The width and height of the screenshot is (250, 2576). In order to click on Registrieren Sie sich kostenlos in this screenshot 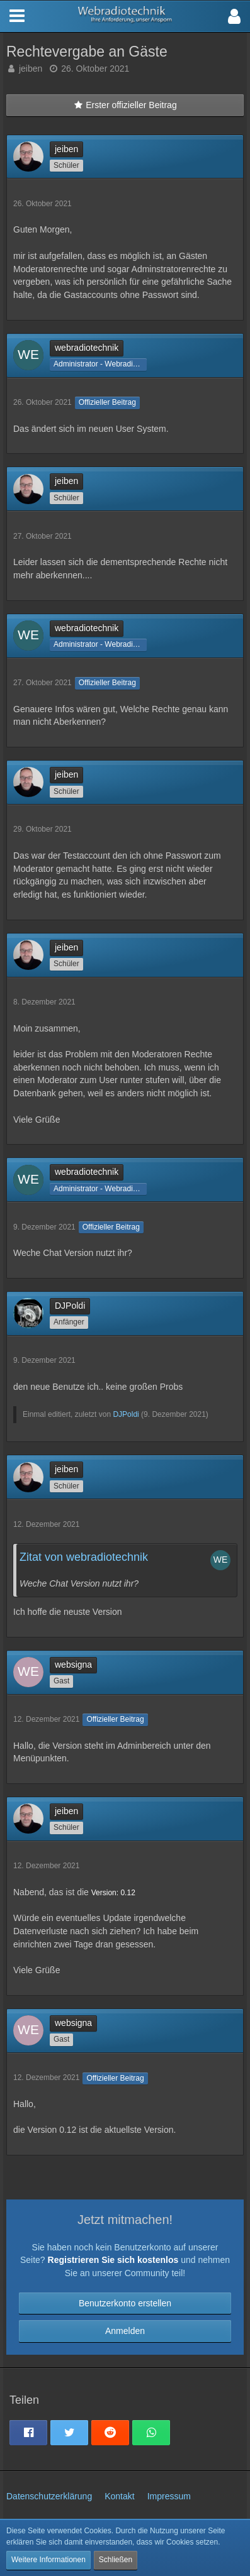, I will do `click(113, 2260)`.